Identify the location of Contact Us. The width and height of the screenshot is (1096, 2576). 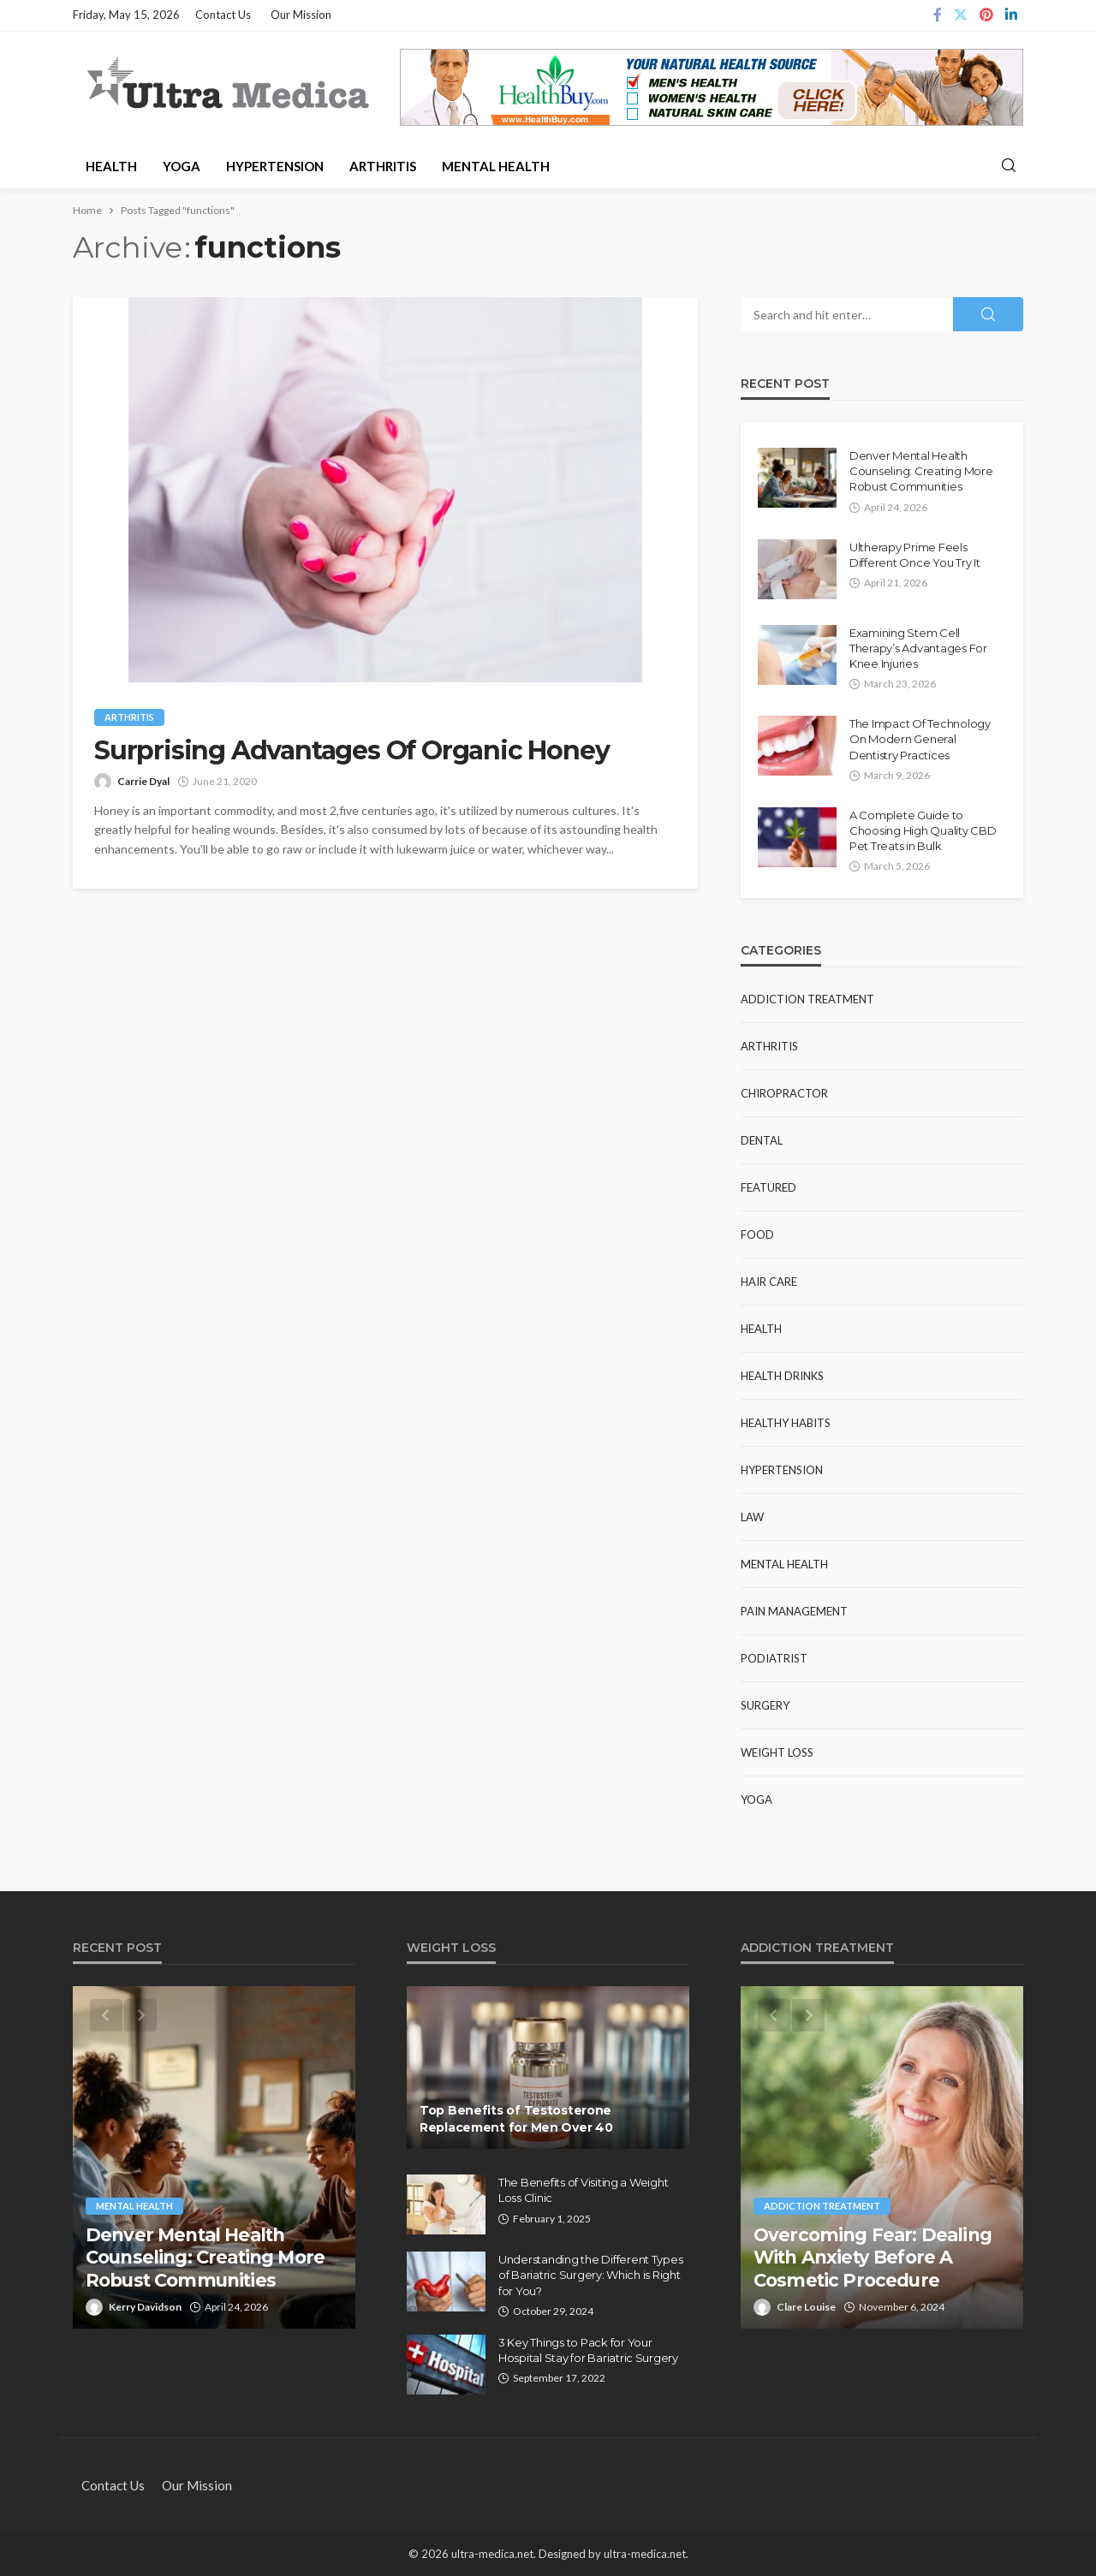
(223, 14).